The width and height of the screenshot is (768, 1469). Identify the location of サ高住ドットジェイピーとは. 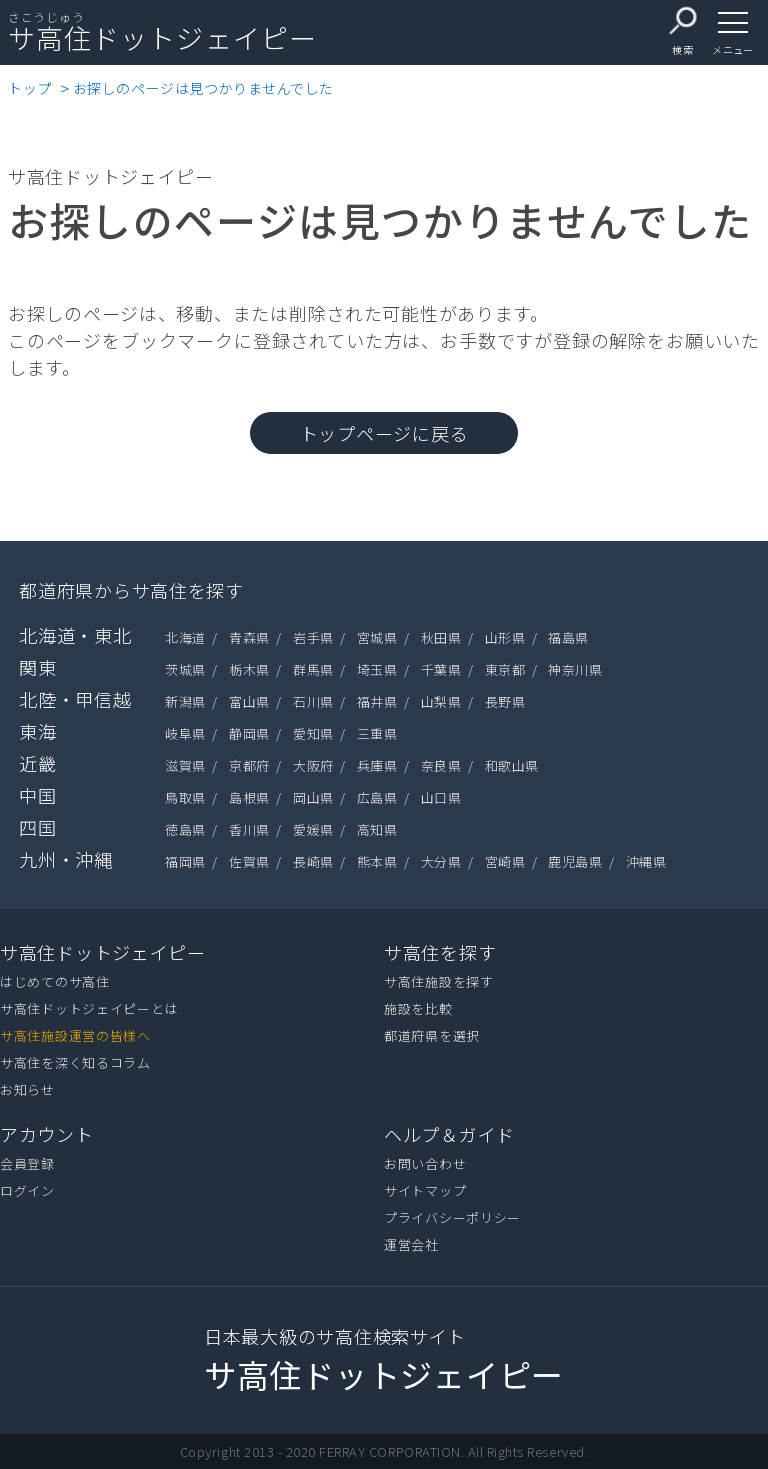
(89, 1008).